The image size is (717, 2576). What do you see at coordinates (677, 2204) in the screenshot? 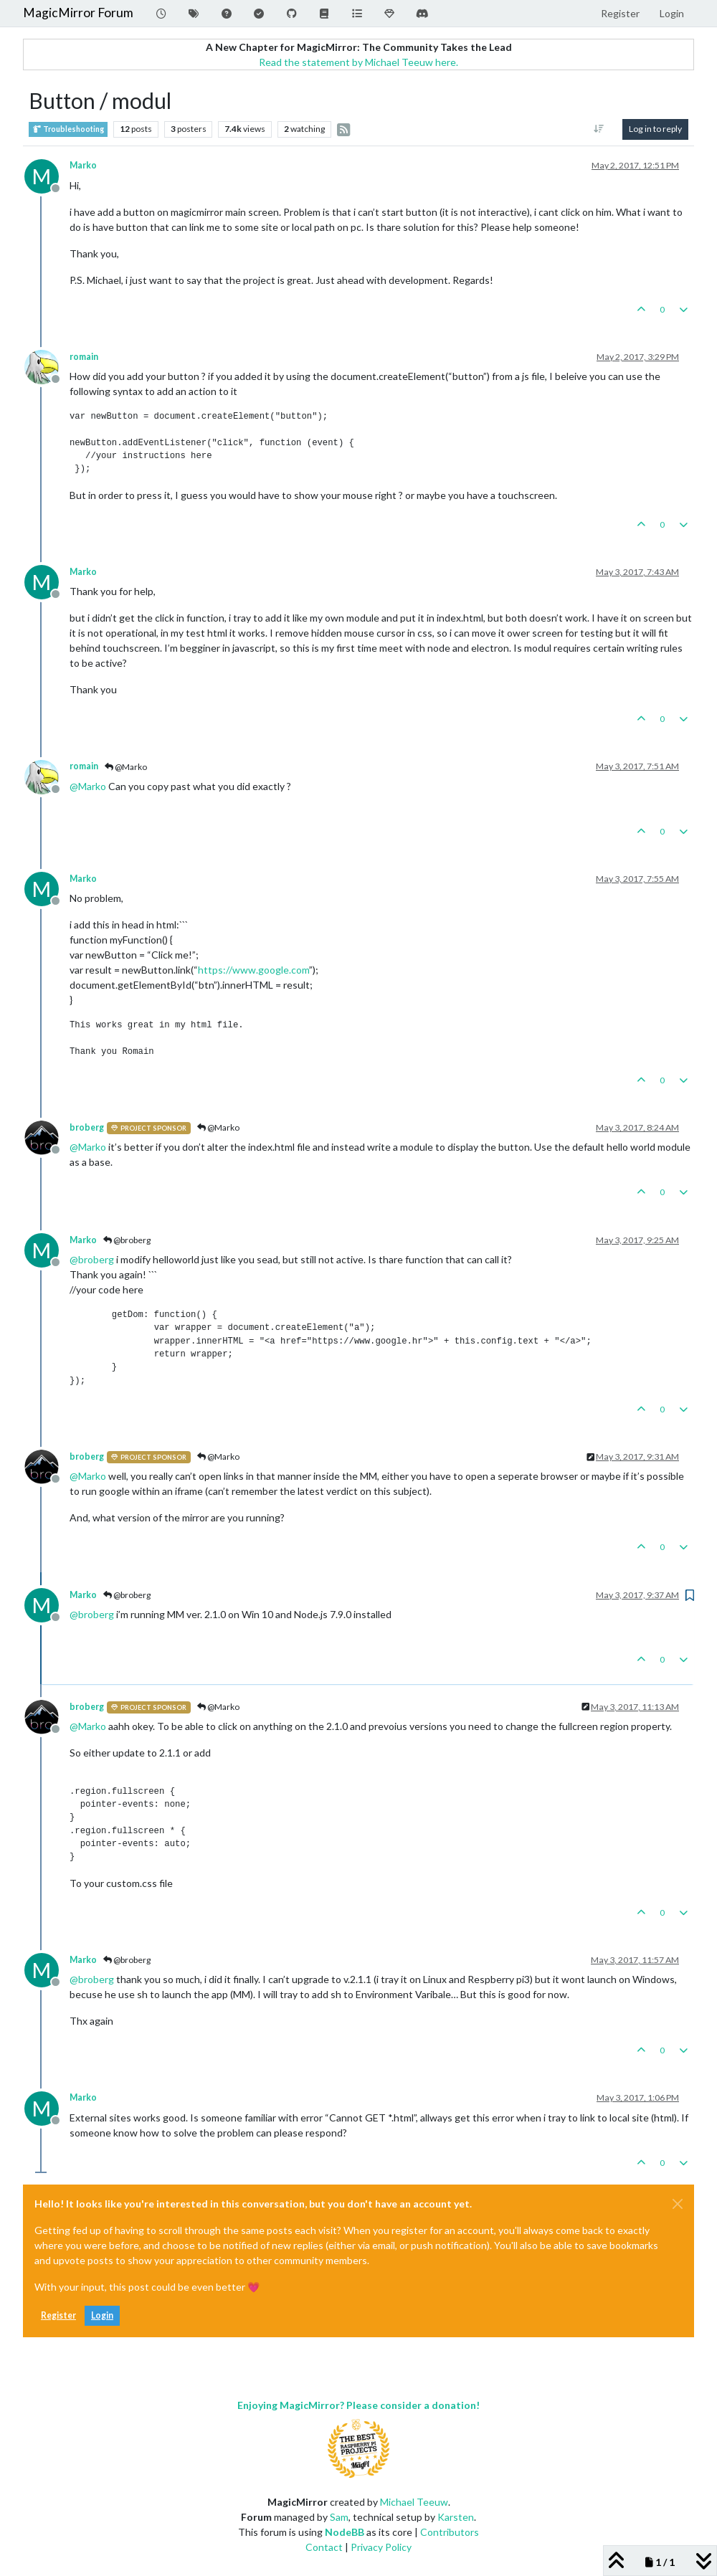
I see `[Close]` at bounding box center [677, 2204].